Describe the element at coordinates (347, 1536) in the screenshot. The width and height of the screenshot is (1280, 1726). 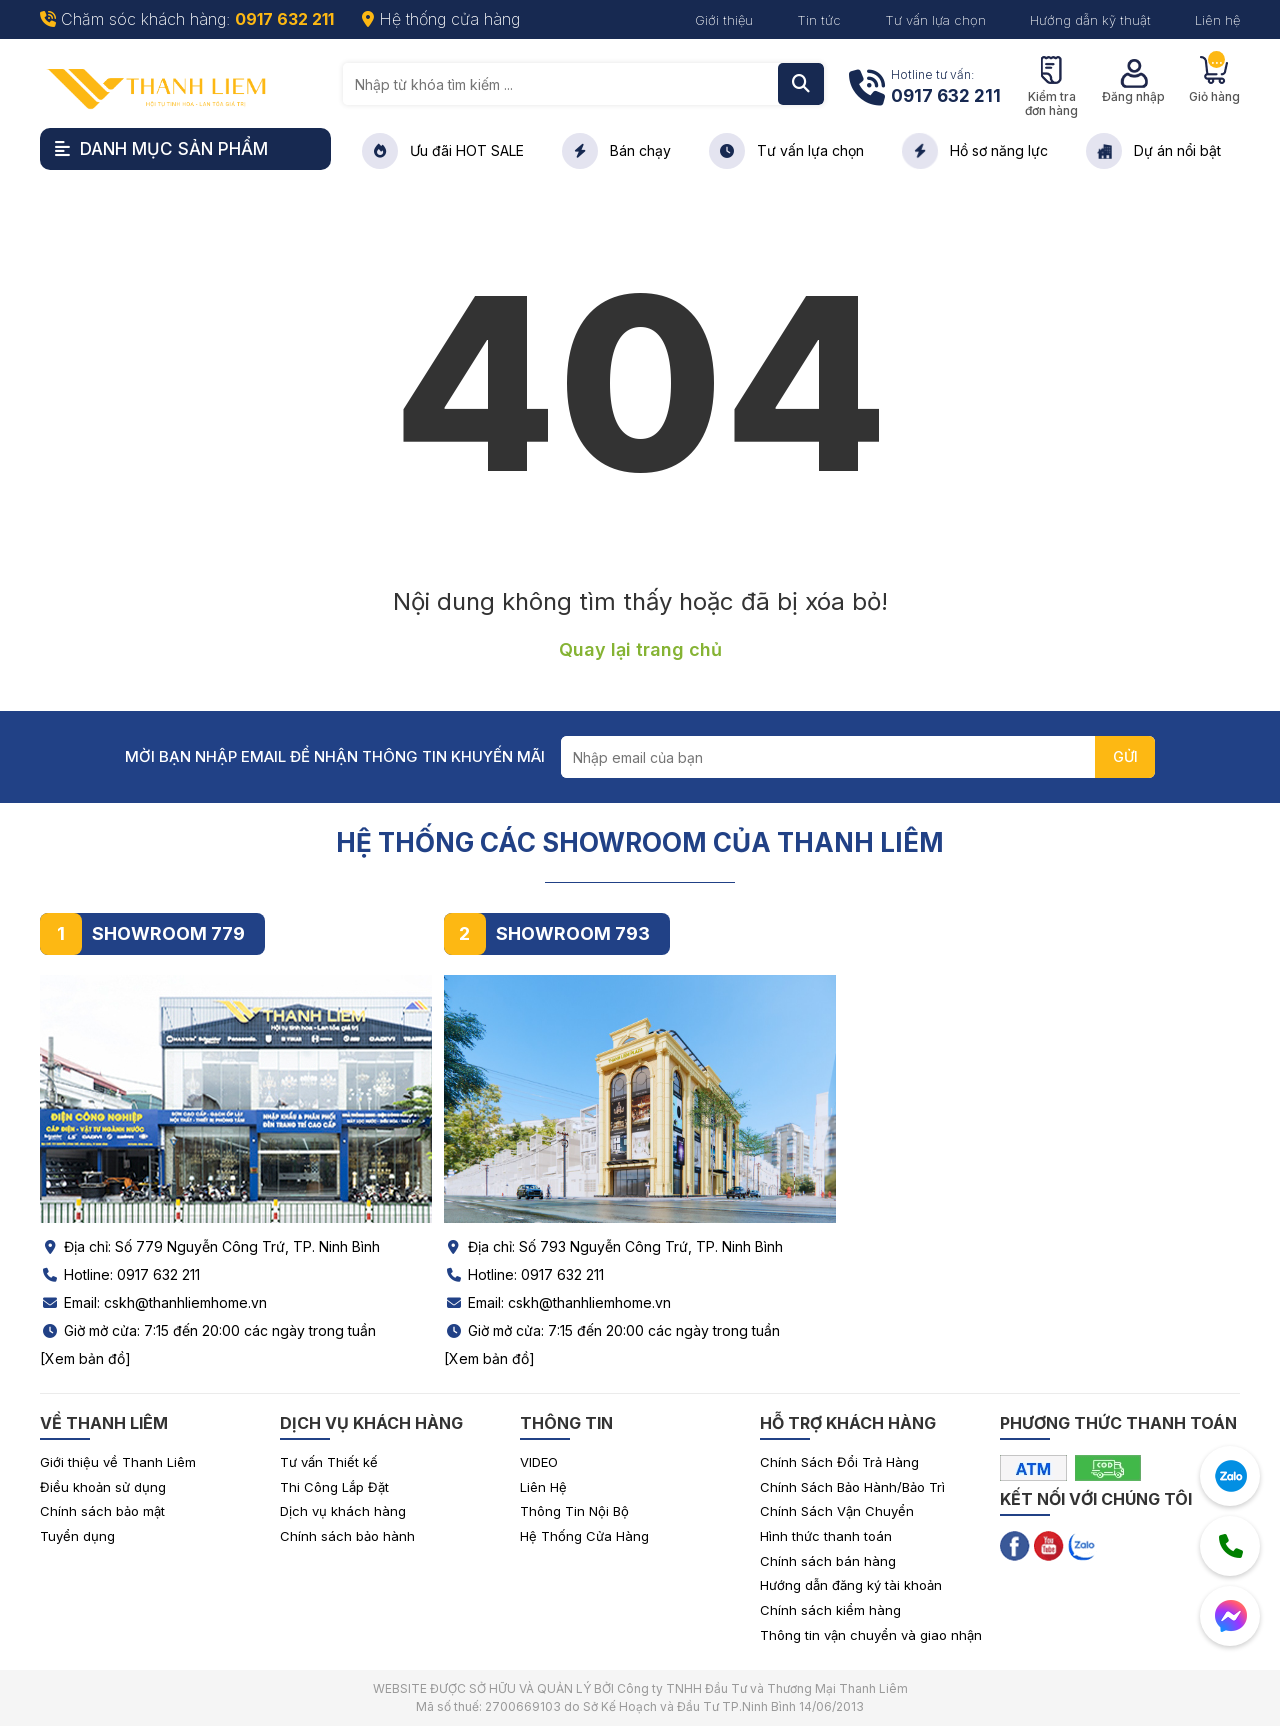
I see `Chính sách bảo hành` at that location.